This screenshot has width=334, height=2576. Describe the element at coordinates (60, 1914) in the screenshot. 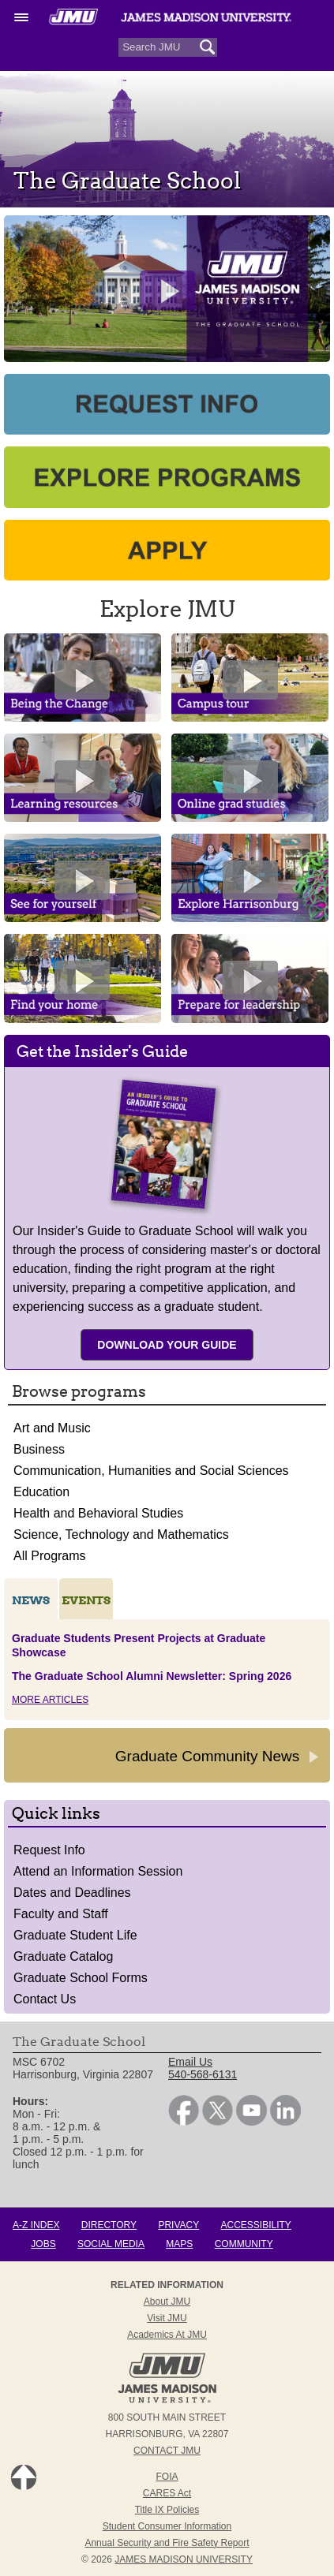

I see `Faculty and Staff` at that location.